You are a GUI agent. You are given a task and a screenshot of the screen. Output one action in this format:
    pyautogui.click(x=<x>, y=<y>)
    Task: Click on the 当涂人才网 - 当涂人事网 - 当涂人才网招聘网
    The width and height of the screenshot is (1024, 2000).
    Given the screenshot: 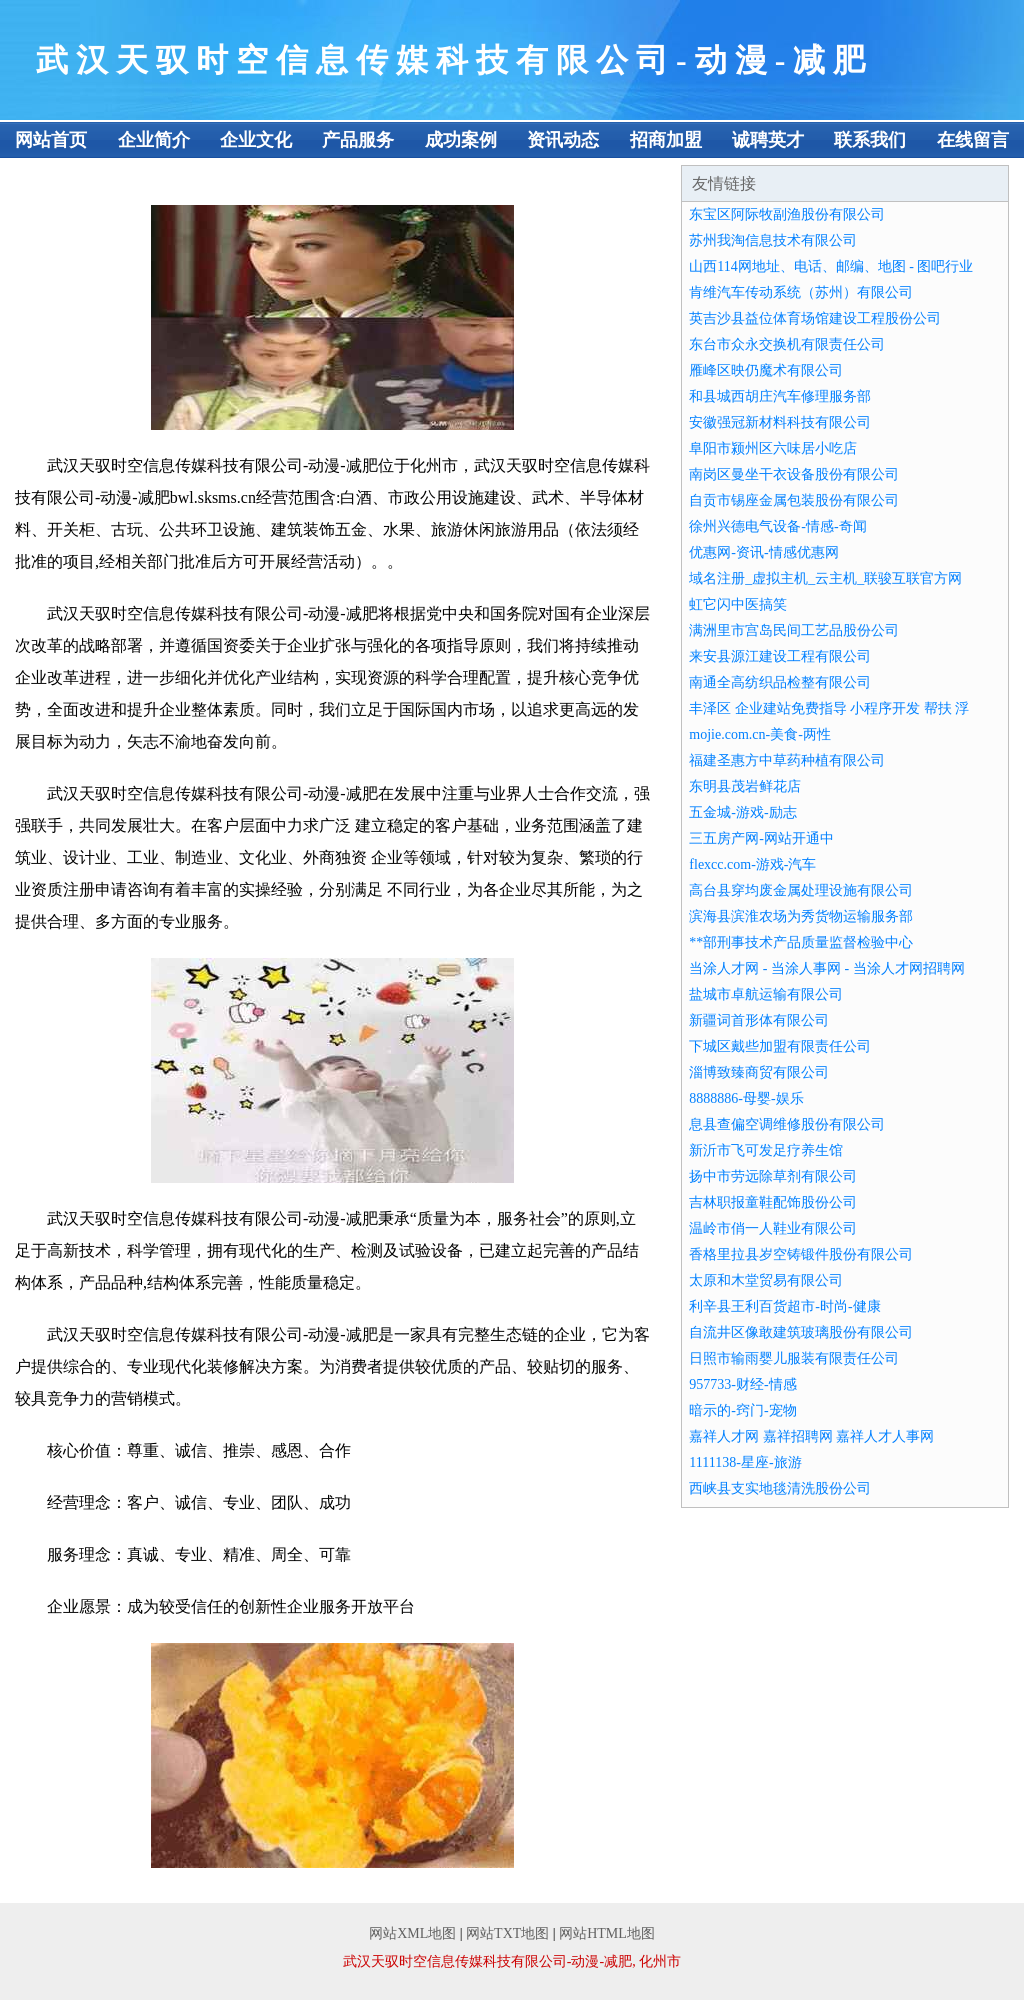 What is the action you would take?
    pyautogui.click(x=826, y=968)
    